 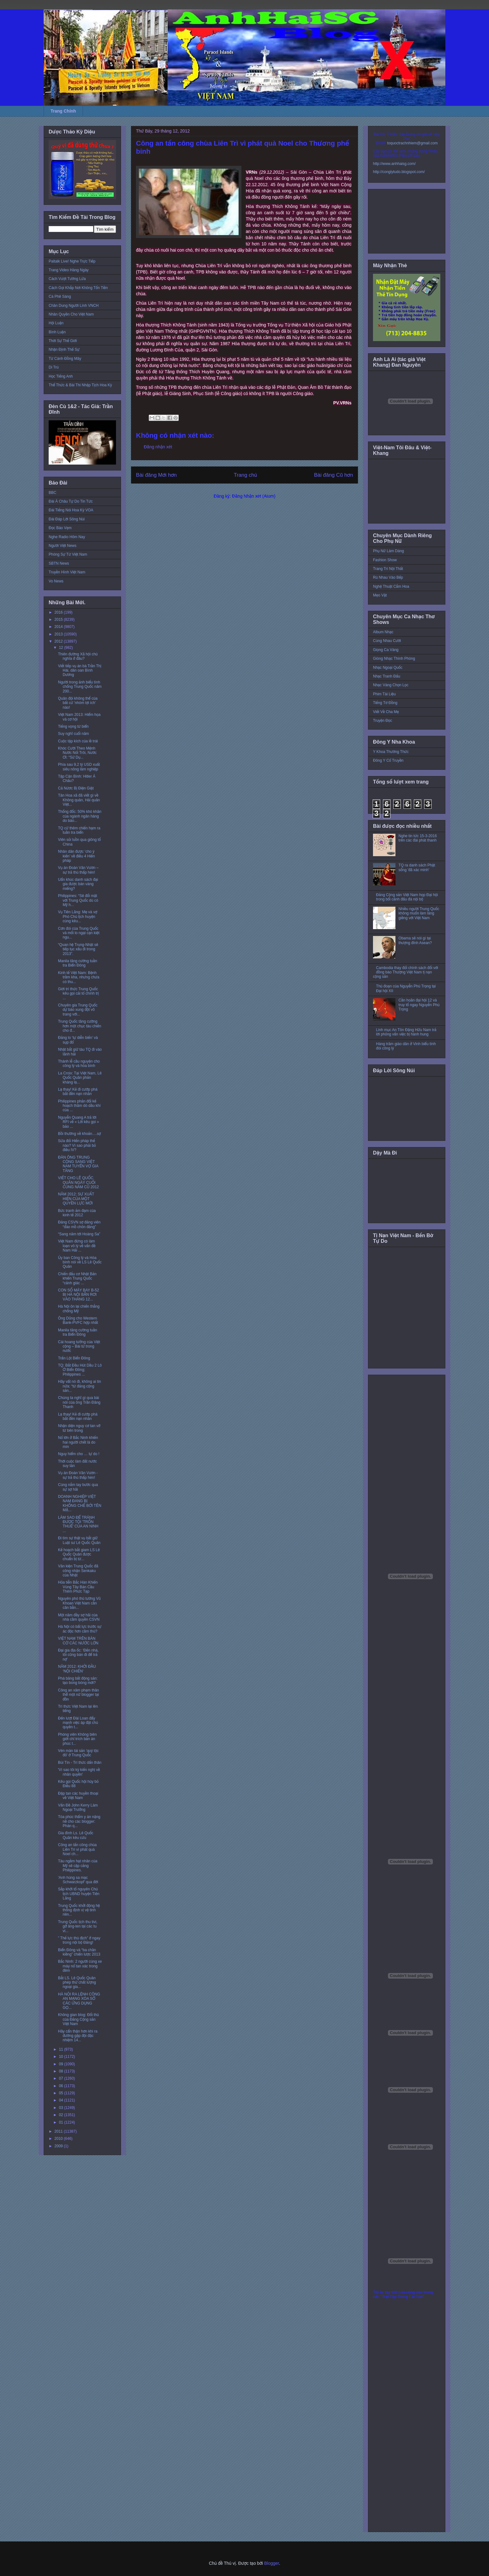 I want to click on Cần hoãn đại hội 12 và truy tố ngay Nguyễn Phú Trọng, so click(x=419, y=1004).